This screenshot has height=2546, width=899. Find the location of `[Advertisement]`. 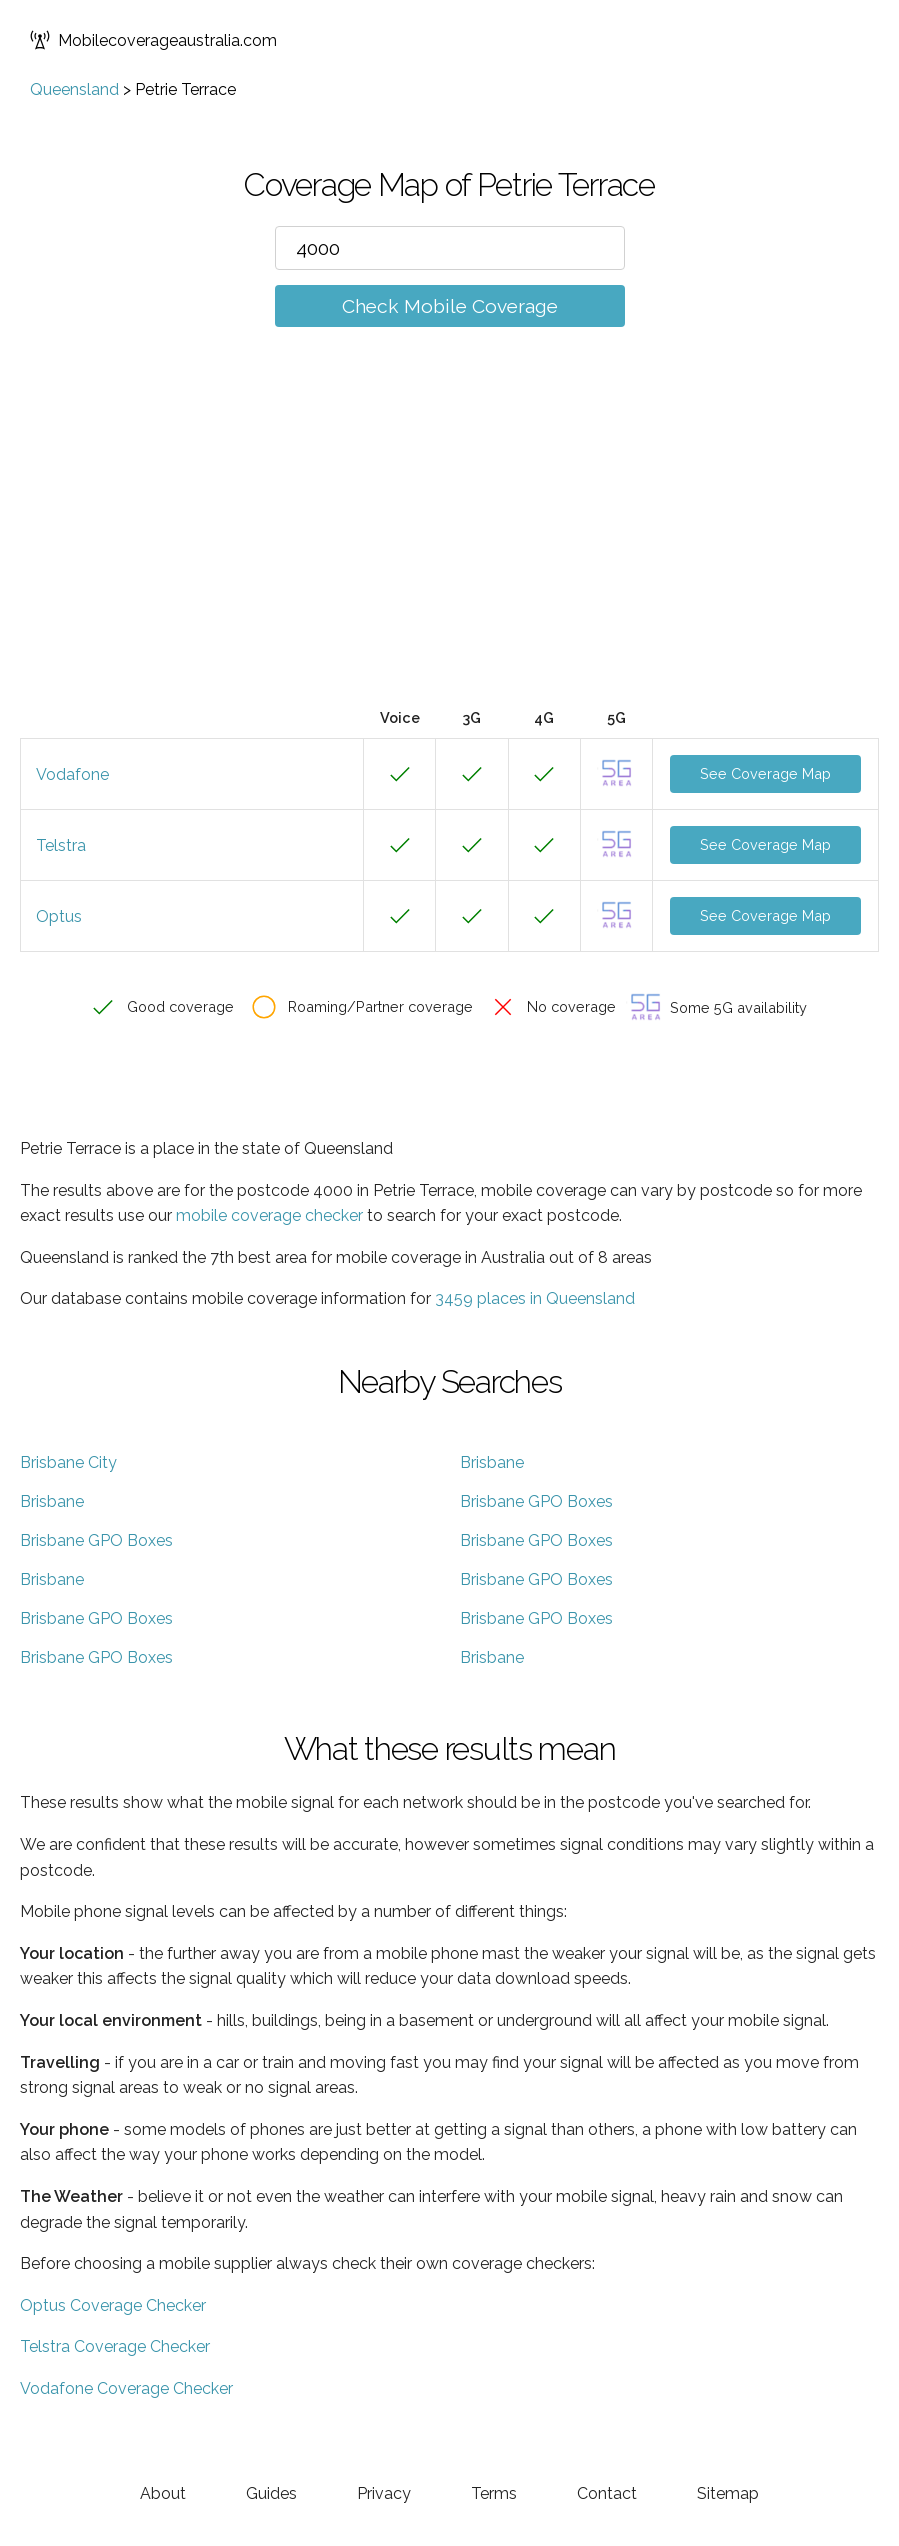

[Advertisement] is located at coordinates (449, 547).